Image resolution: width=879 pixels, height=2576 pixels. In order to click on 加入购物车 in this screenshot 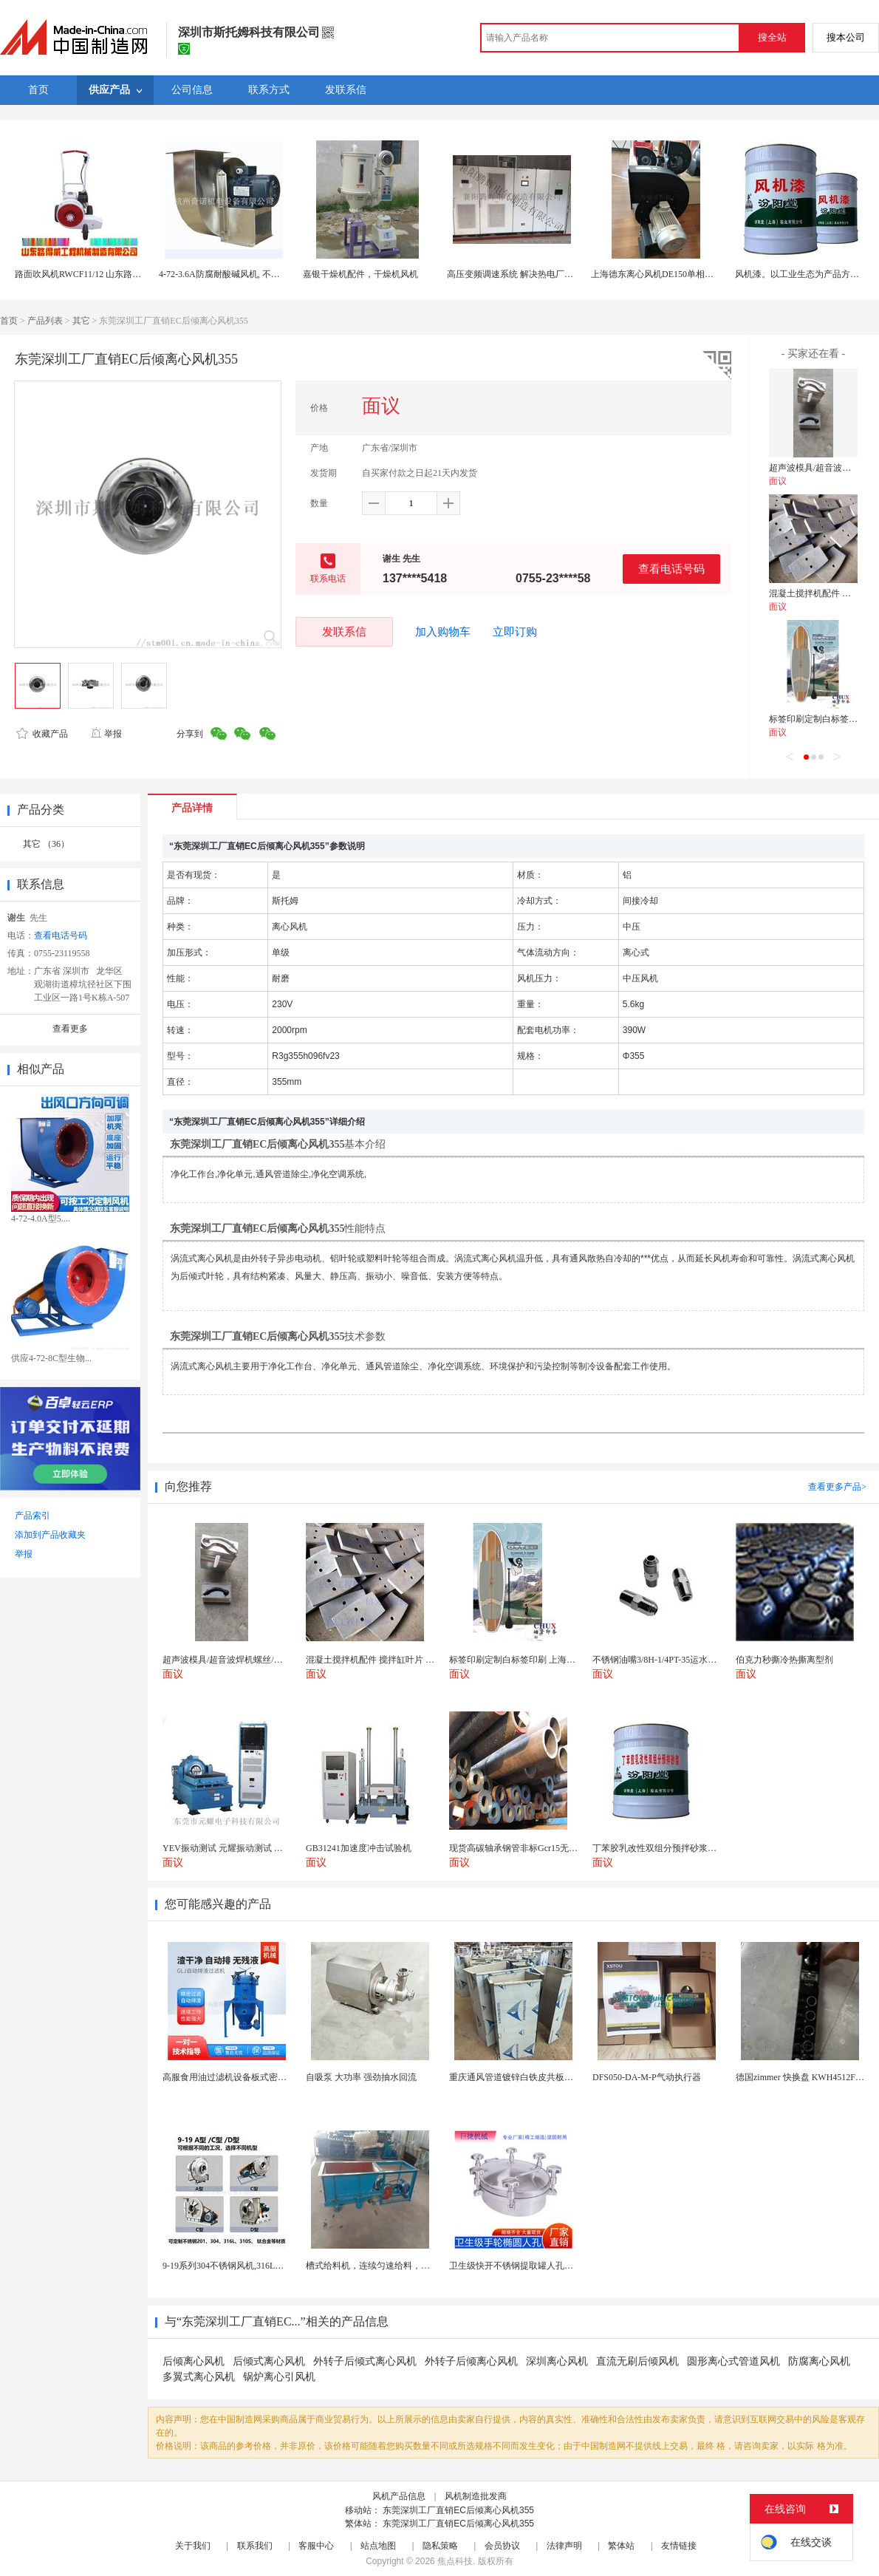, I will do `click(443, 632)`.